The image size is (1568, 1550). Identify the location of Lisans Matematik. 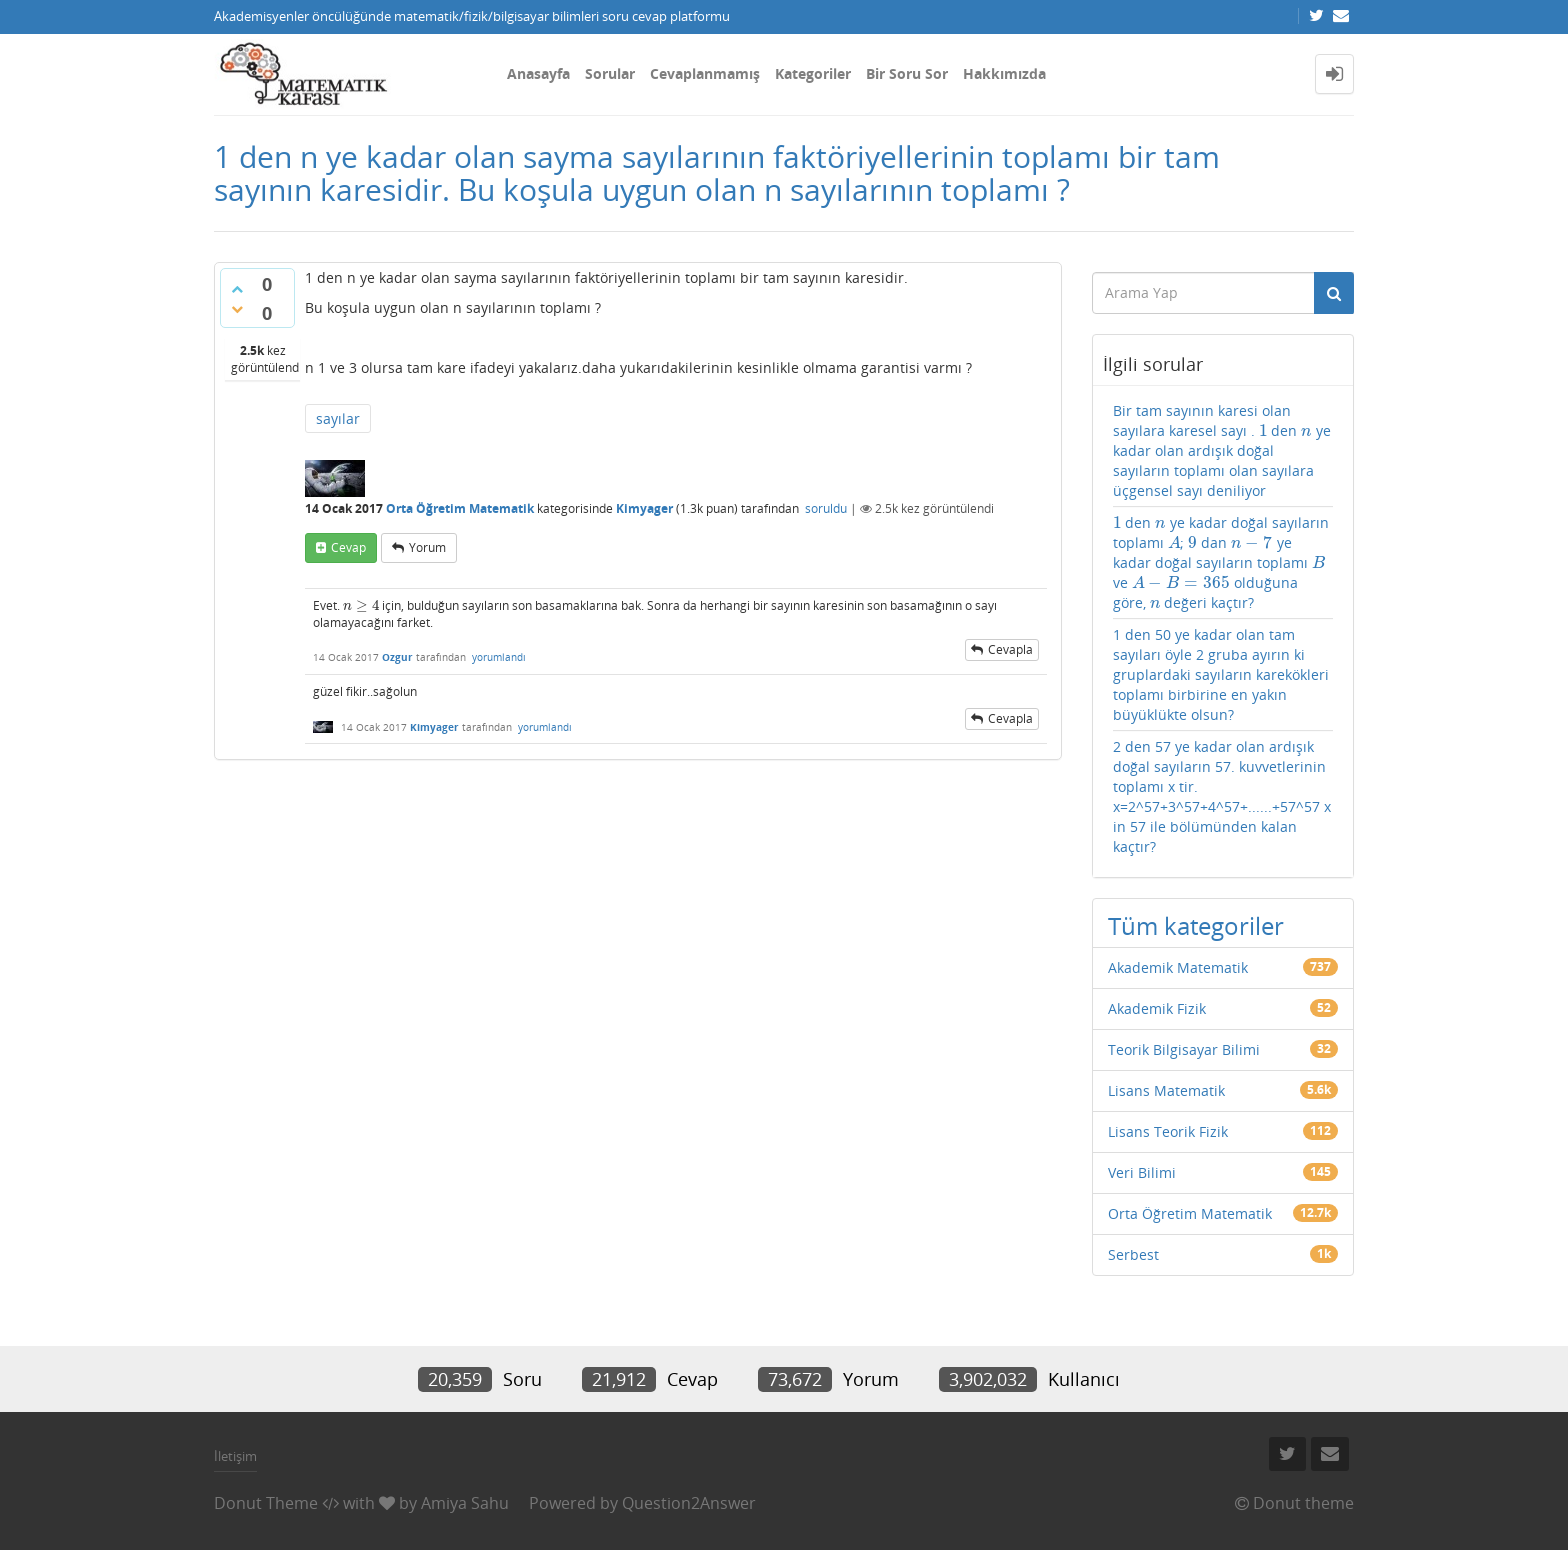
(1166, 1090).